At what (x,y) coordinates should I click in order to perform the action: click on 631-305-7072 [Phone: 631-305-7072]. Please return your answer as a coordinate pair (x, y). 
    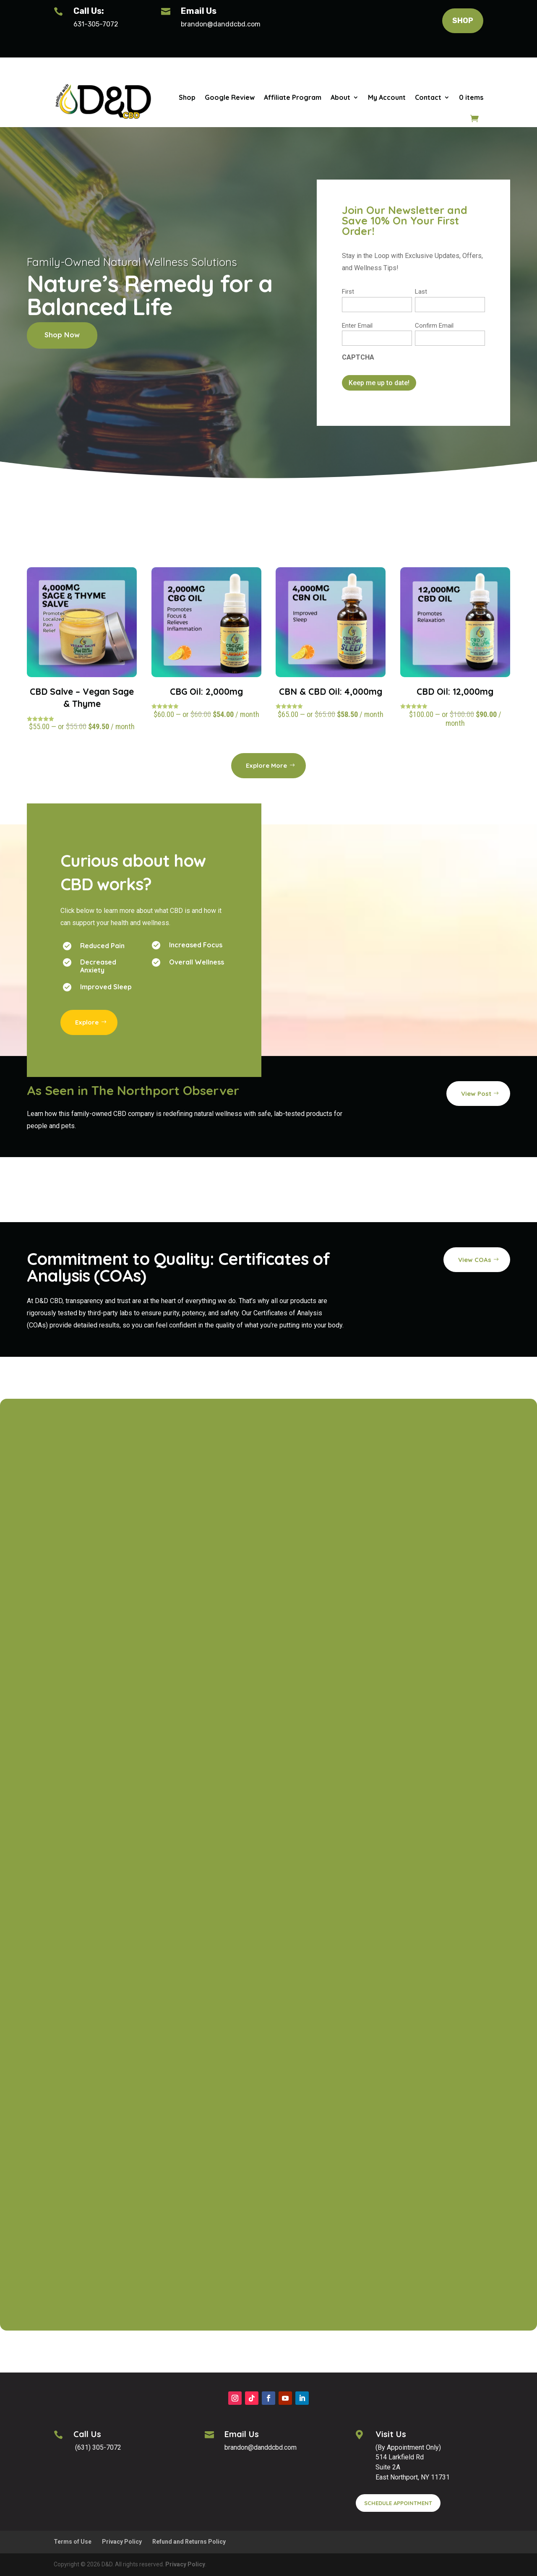
    Looking at the image, I should click on (95, 24).